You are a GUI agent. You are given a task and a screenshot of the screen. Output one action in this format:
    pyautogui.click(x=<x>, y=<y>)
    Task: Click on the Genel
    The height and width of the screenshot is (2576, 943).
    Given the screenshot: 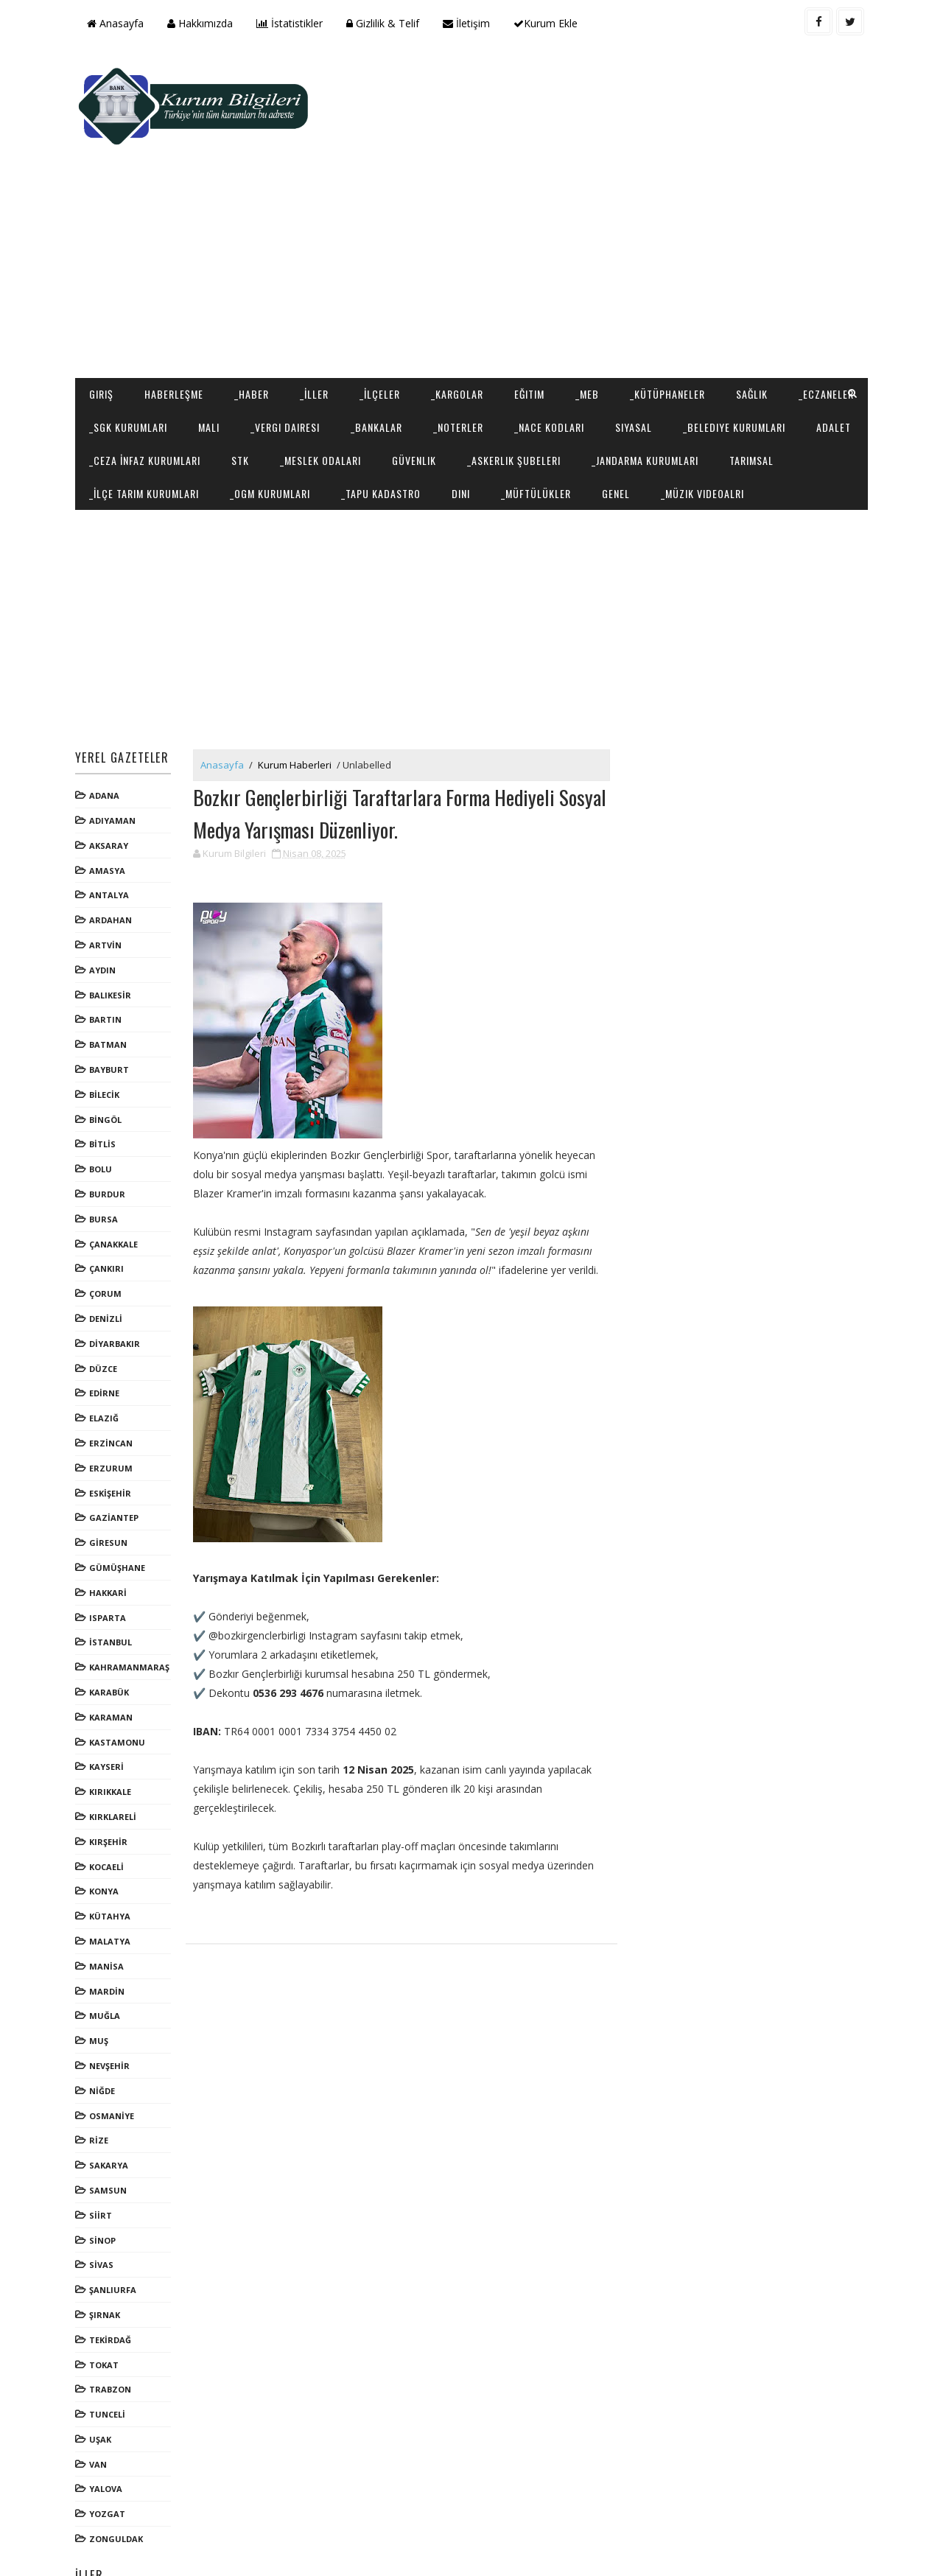 What is the action you would take?
    pyautogui.click(x=831, y=399)
    